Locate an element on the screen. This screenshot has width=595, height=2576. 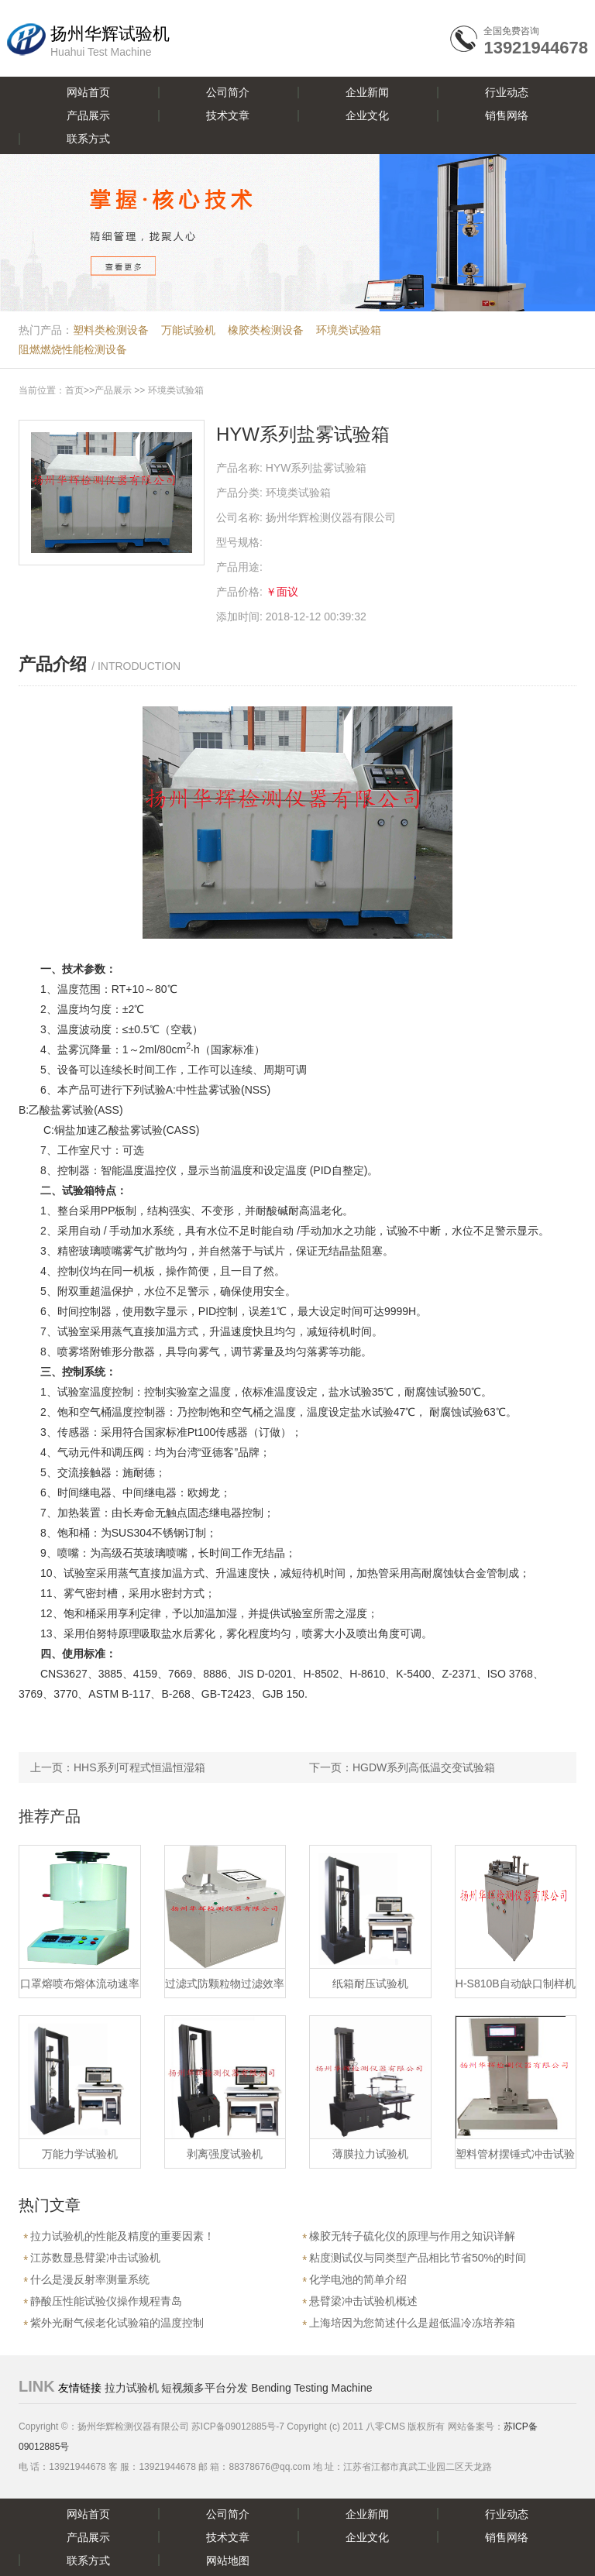
销售网络 is located at coordinates (506, 115).